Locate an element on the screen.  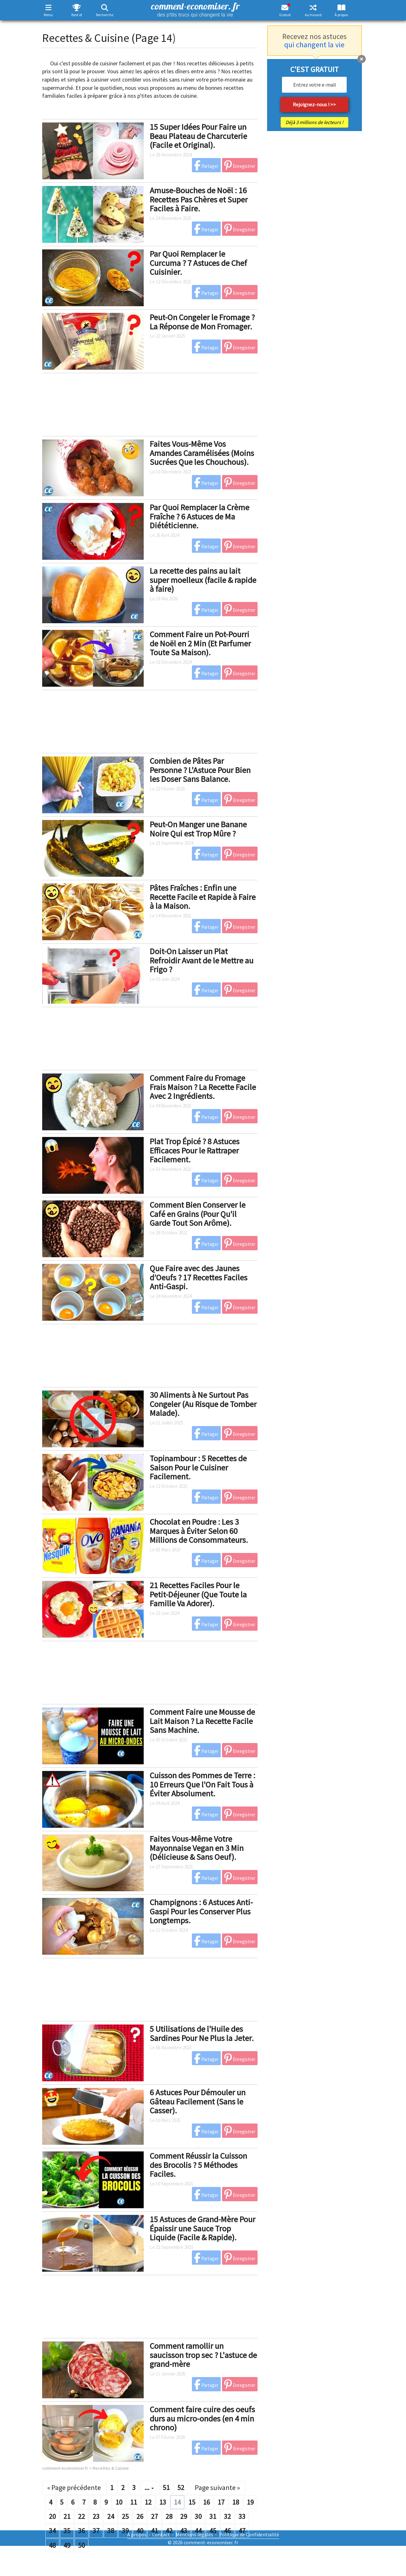
30 Aliments à Ne Surtout Pas Congeler (Au Risque de Tomber Malade). is located at coordinates (203, 1404).